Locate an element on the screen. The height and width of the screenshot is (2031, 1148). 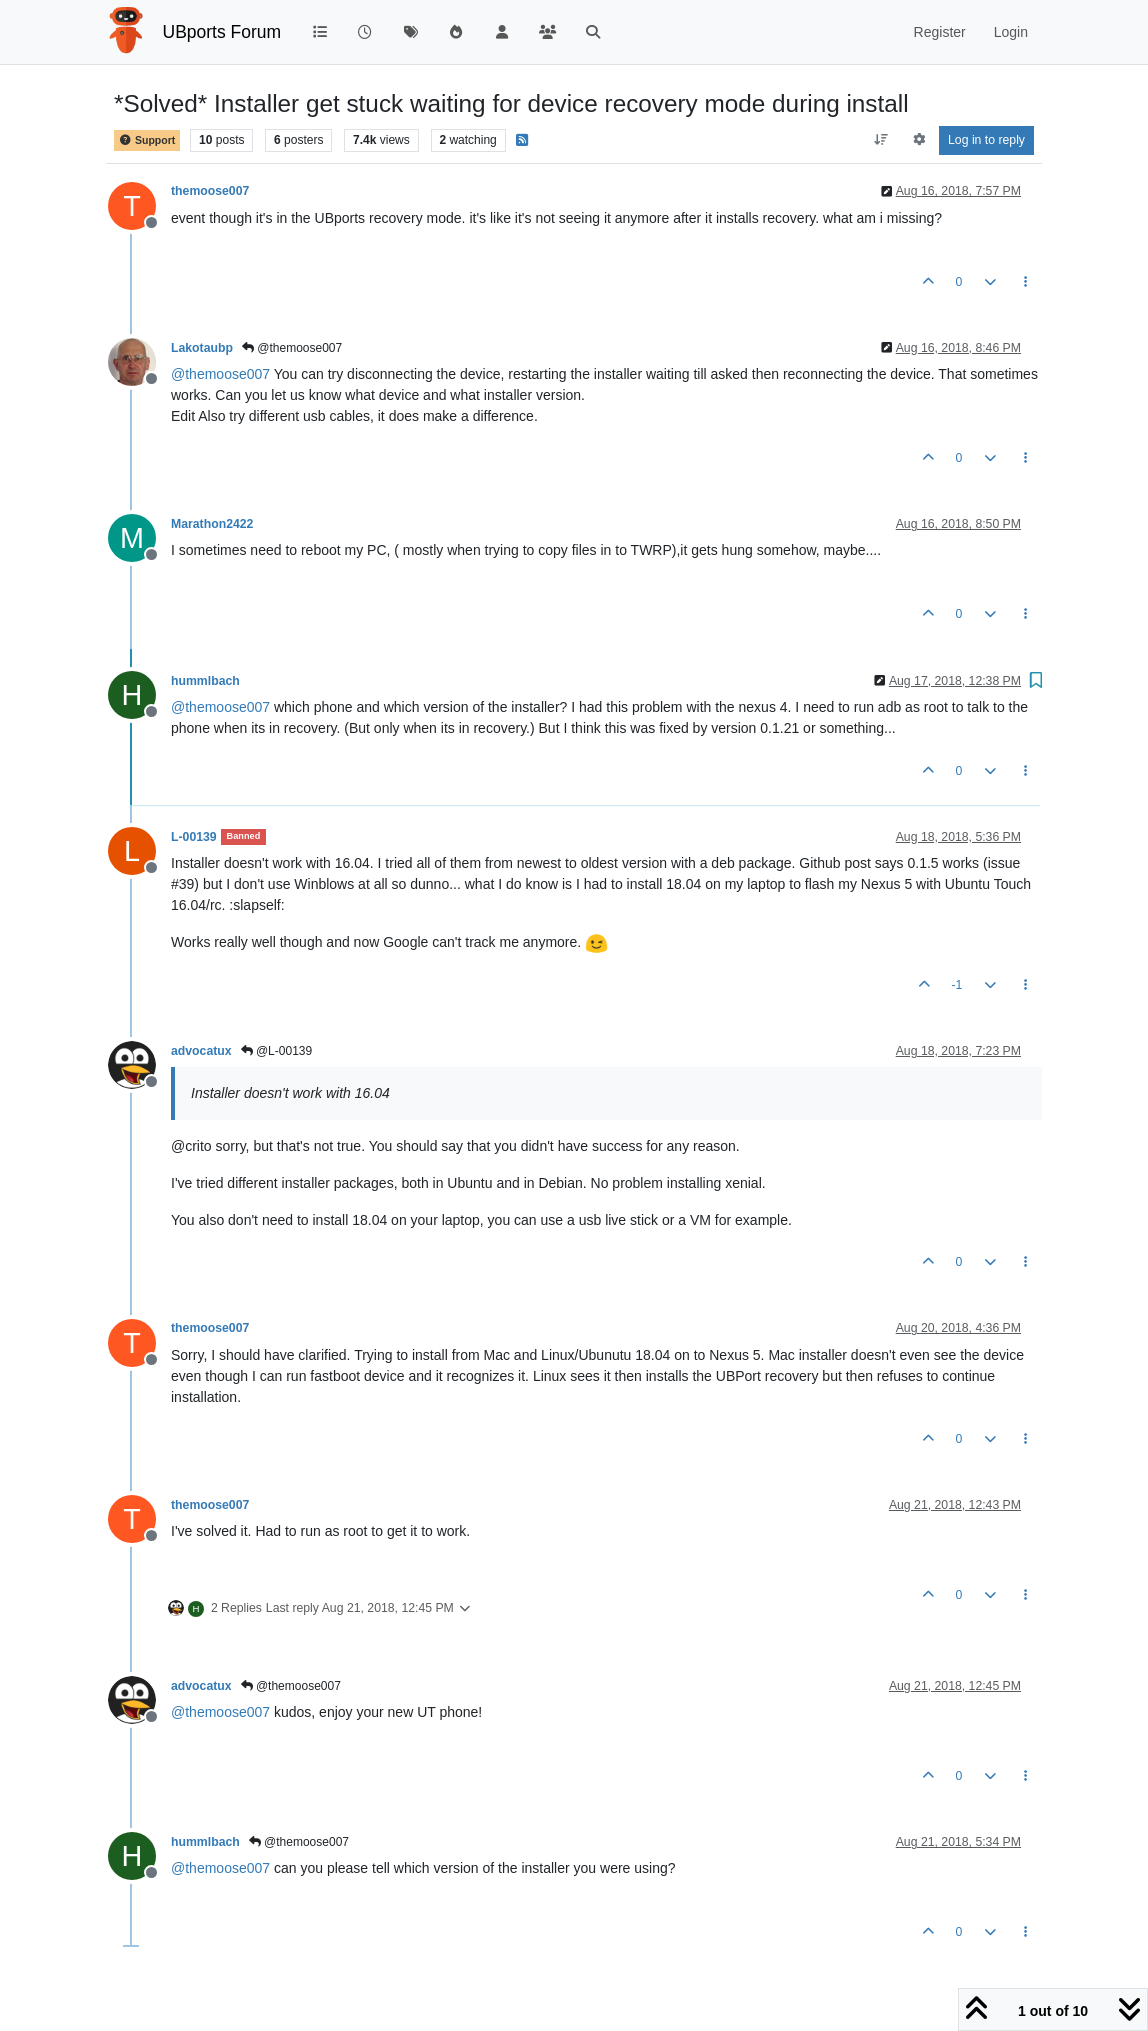
Log in to reply is located at coordinates (986, 140).